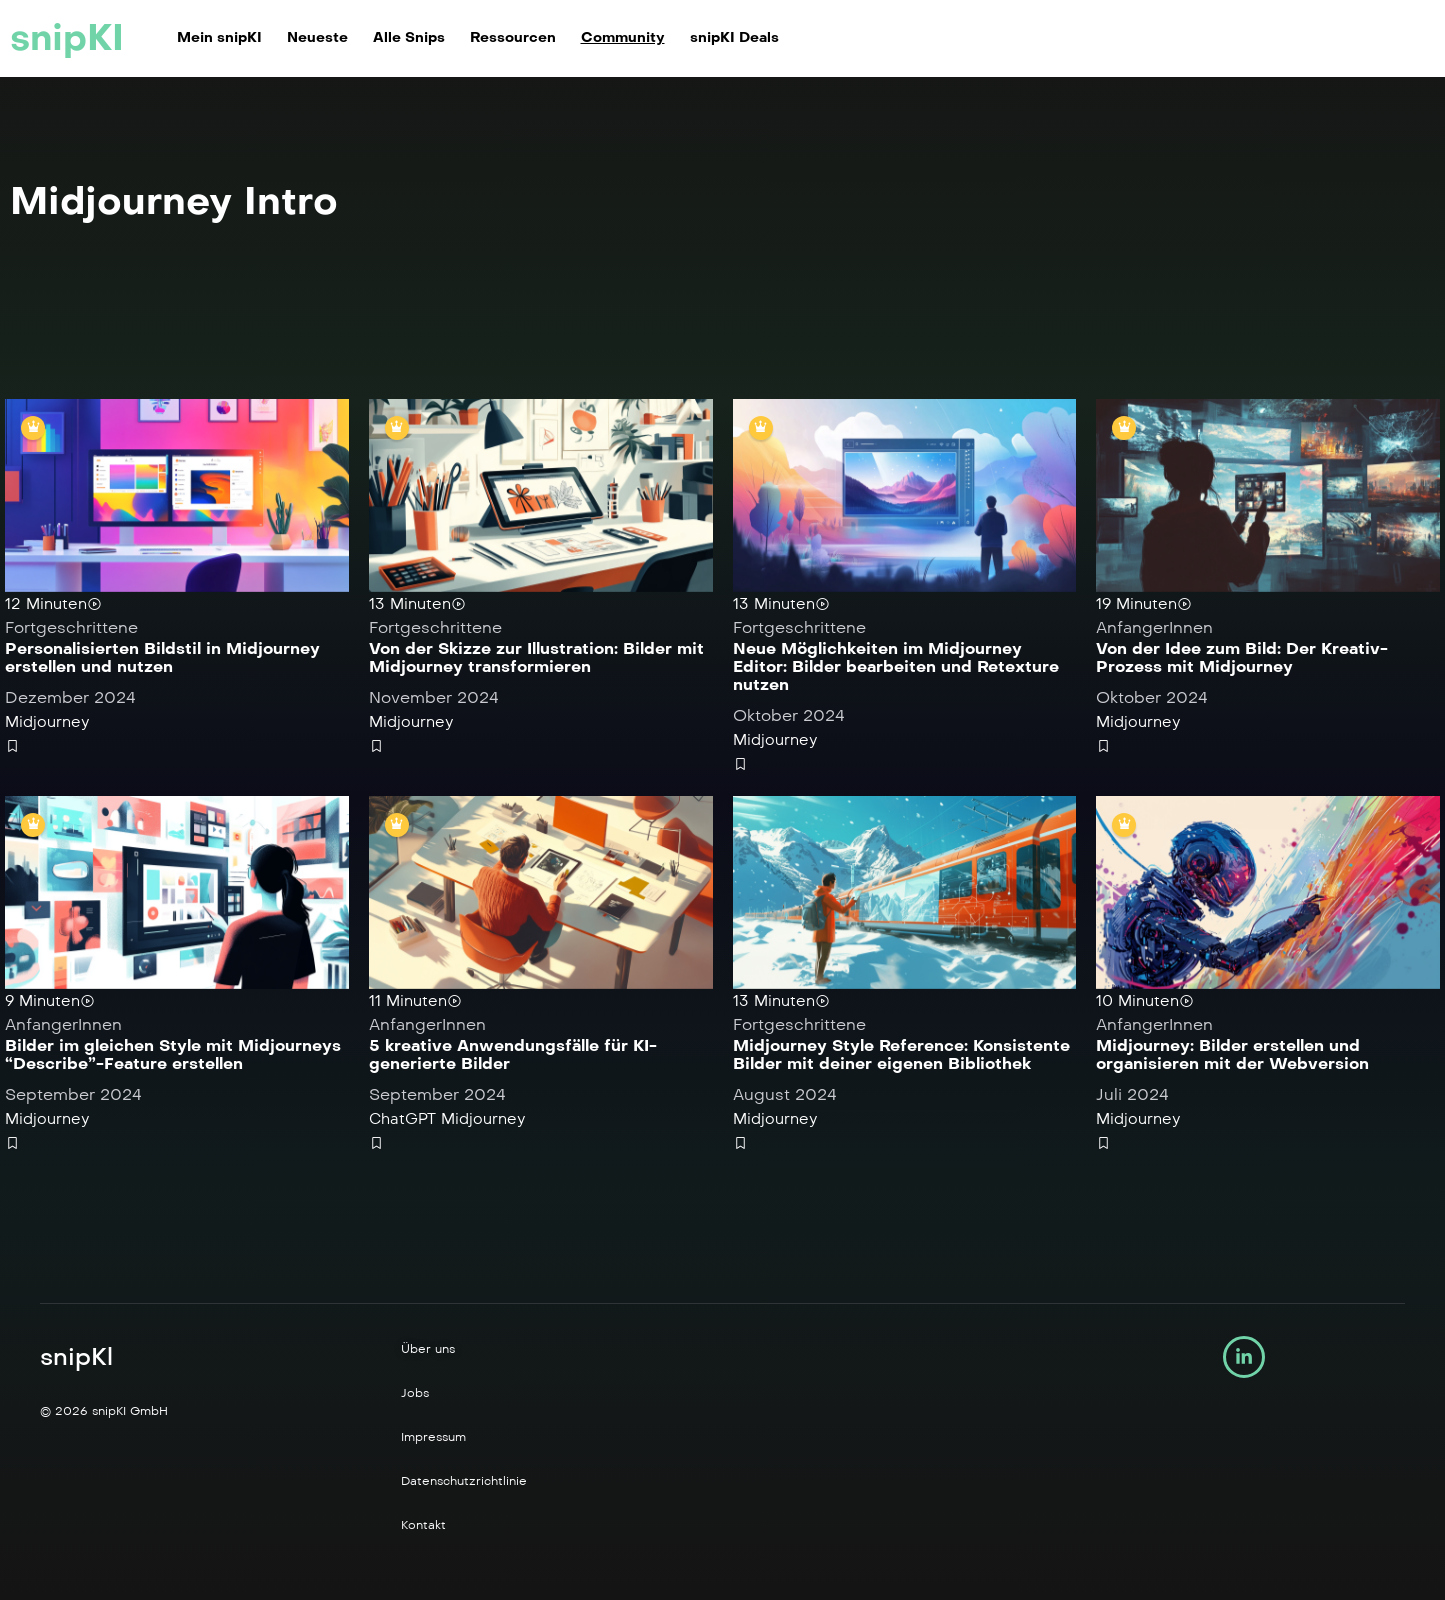  I want to click on Kontakt, so click(423, 1529).